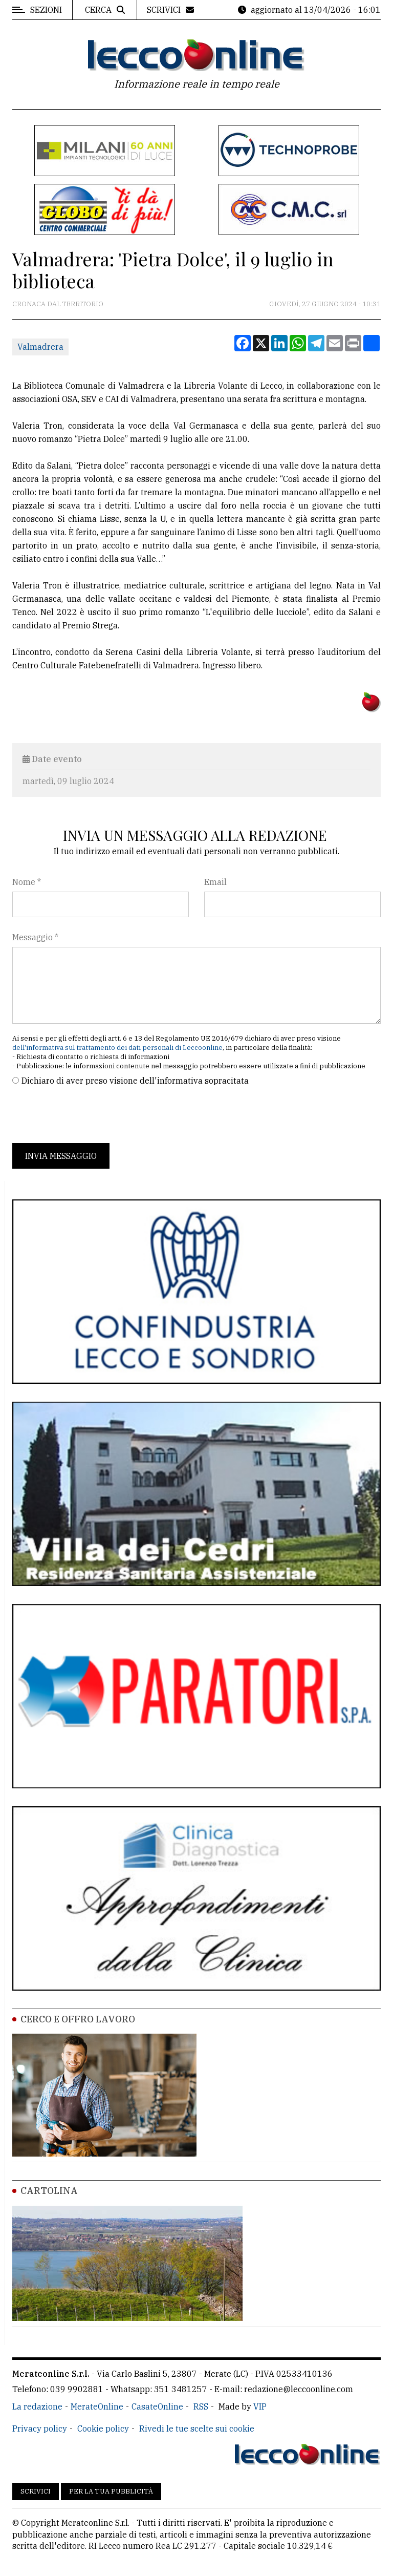 The image size is (393, 2576). I want to click on Nome *, so click(26, 882).